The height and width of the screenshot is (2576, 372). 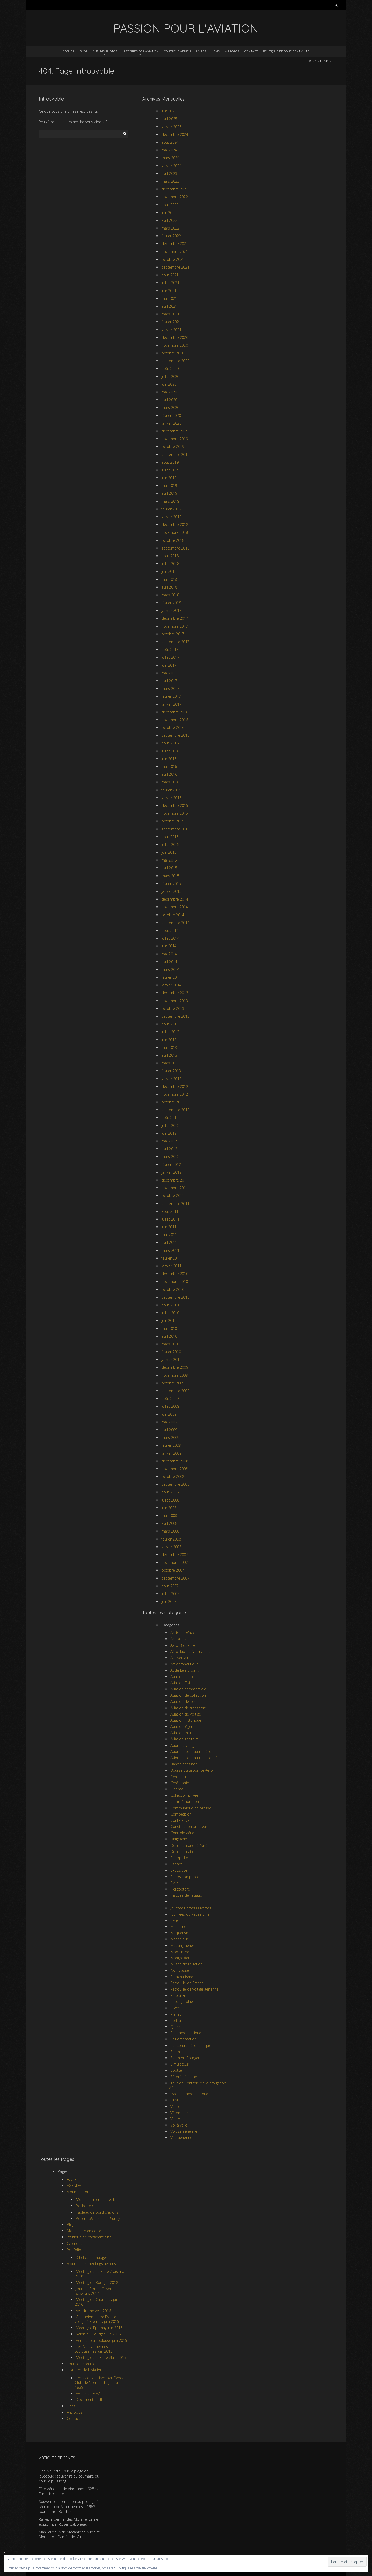 What do you see at coordinates (174, 438) in the screenshot?
I see `novembre 2019` at bounding box center [174, 438].